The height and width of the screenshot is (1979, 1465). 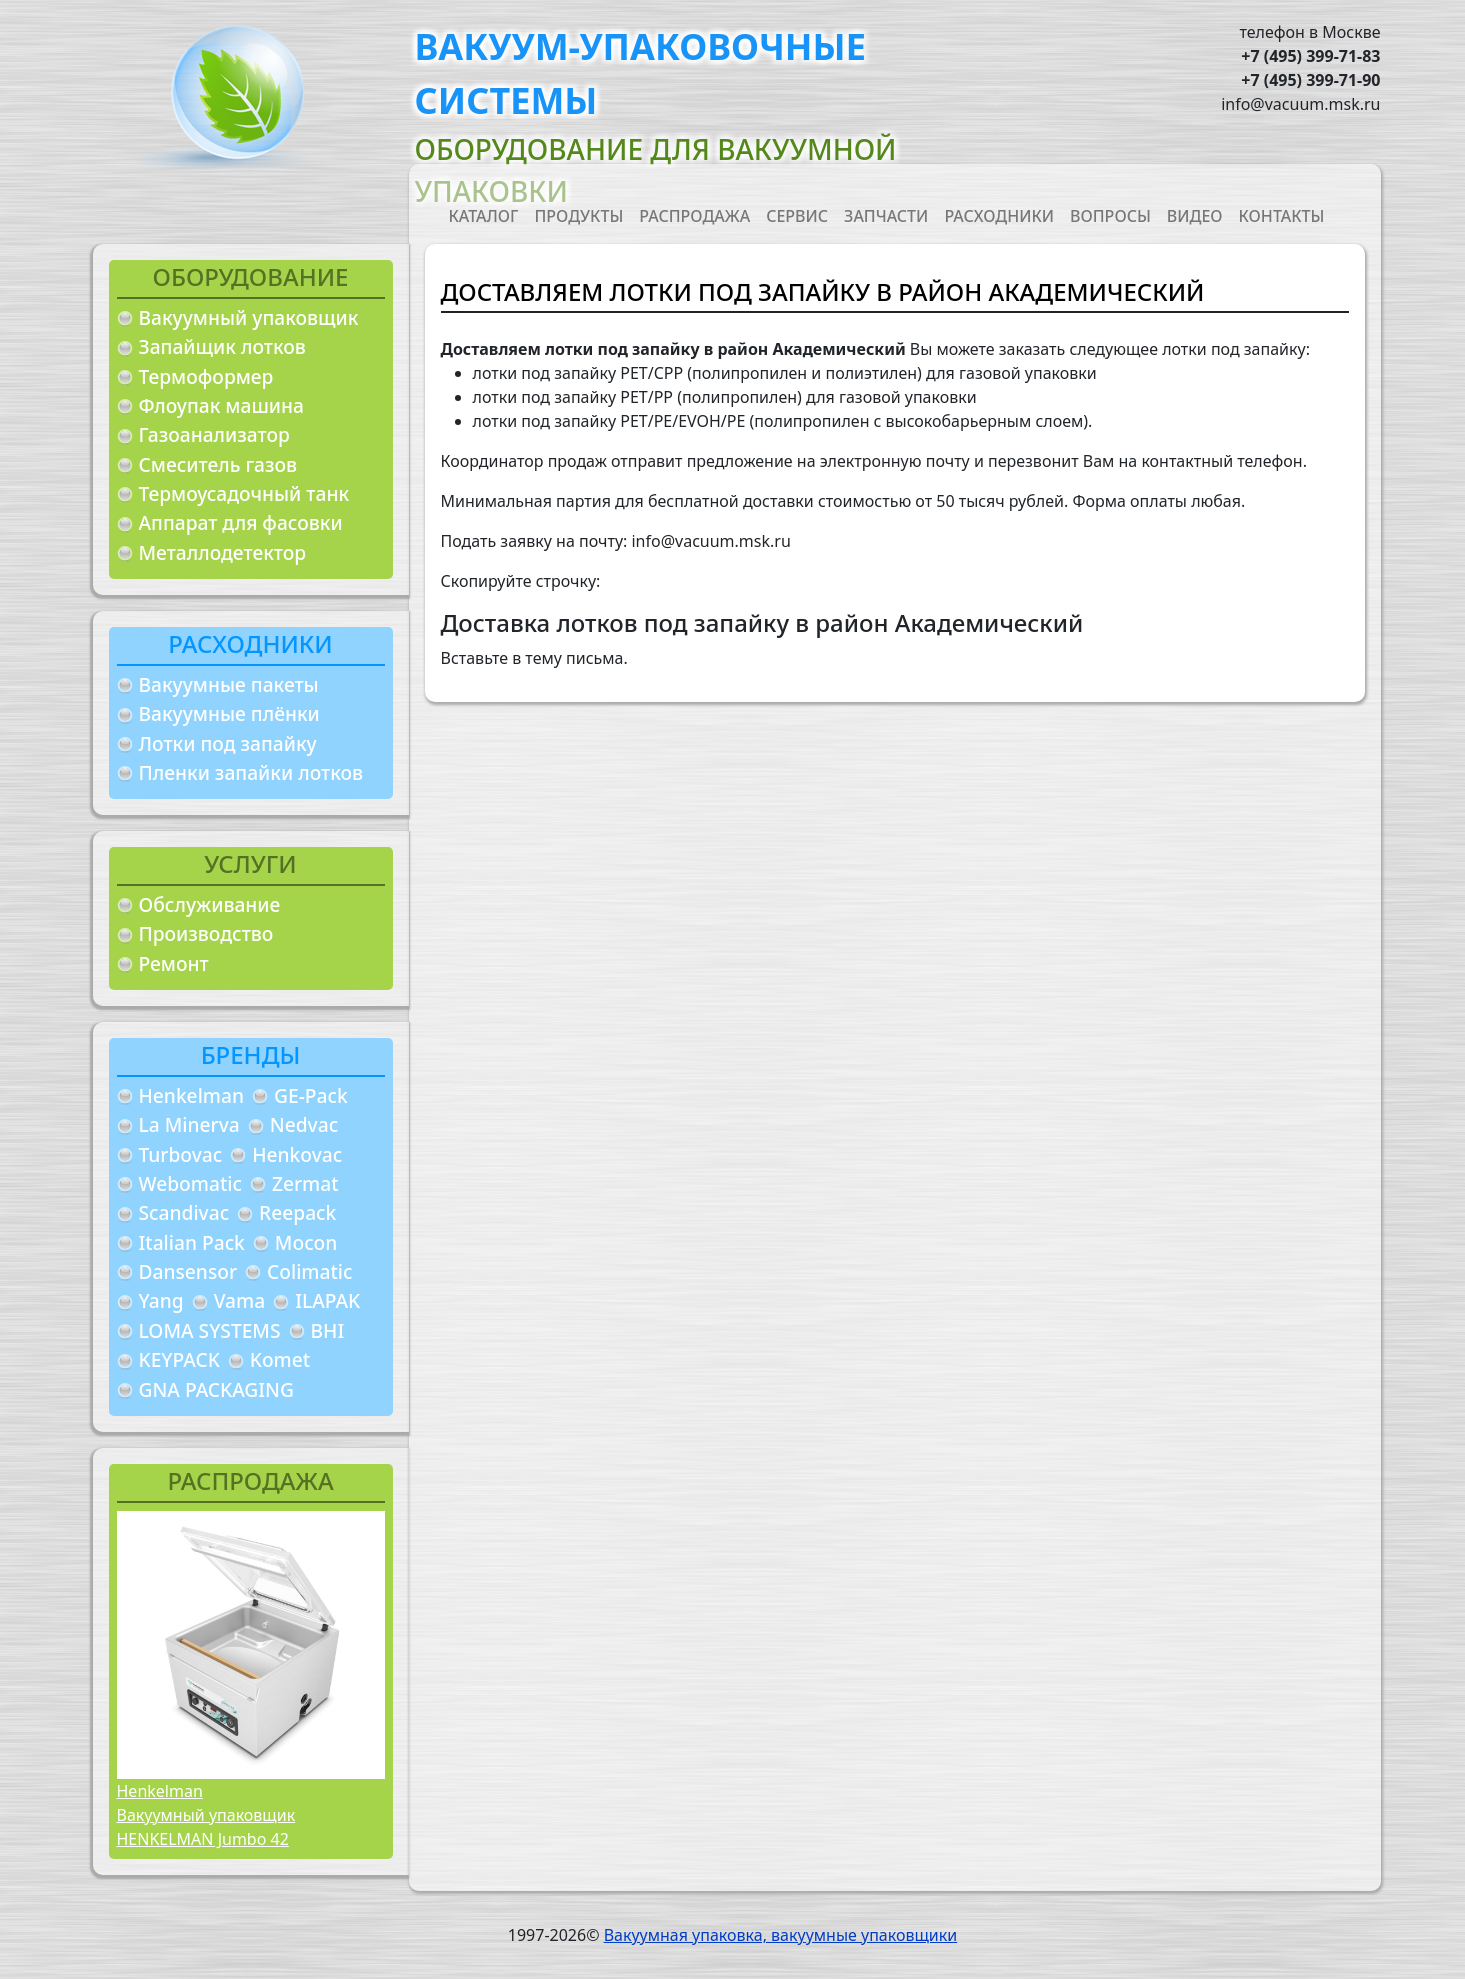 What do you see at coordinates (999, 216) in the screenshot?
I see `Расходники` at bounding box center [999, 216].